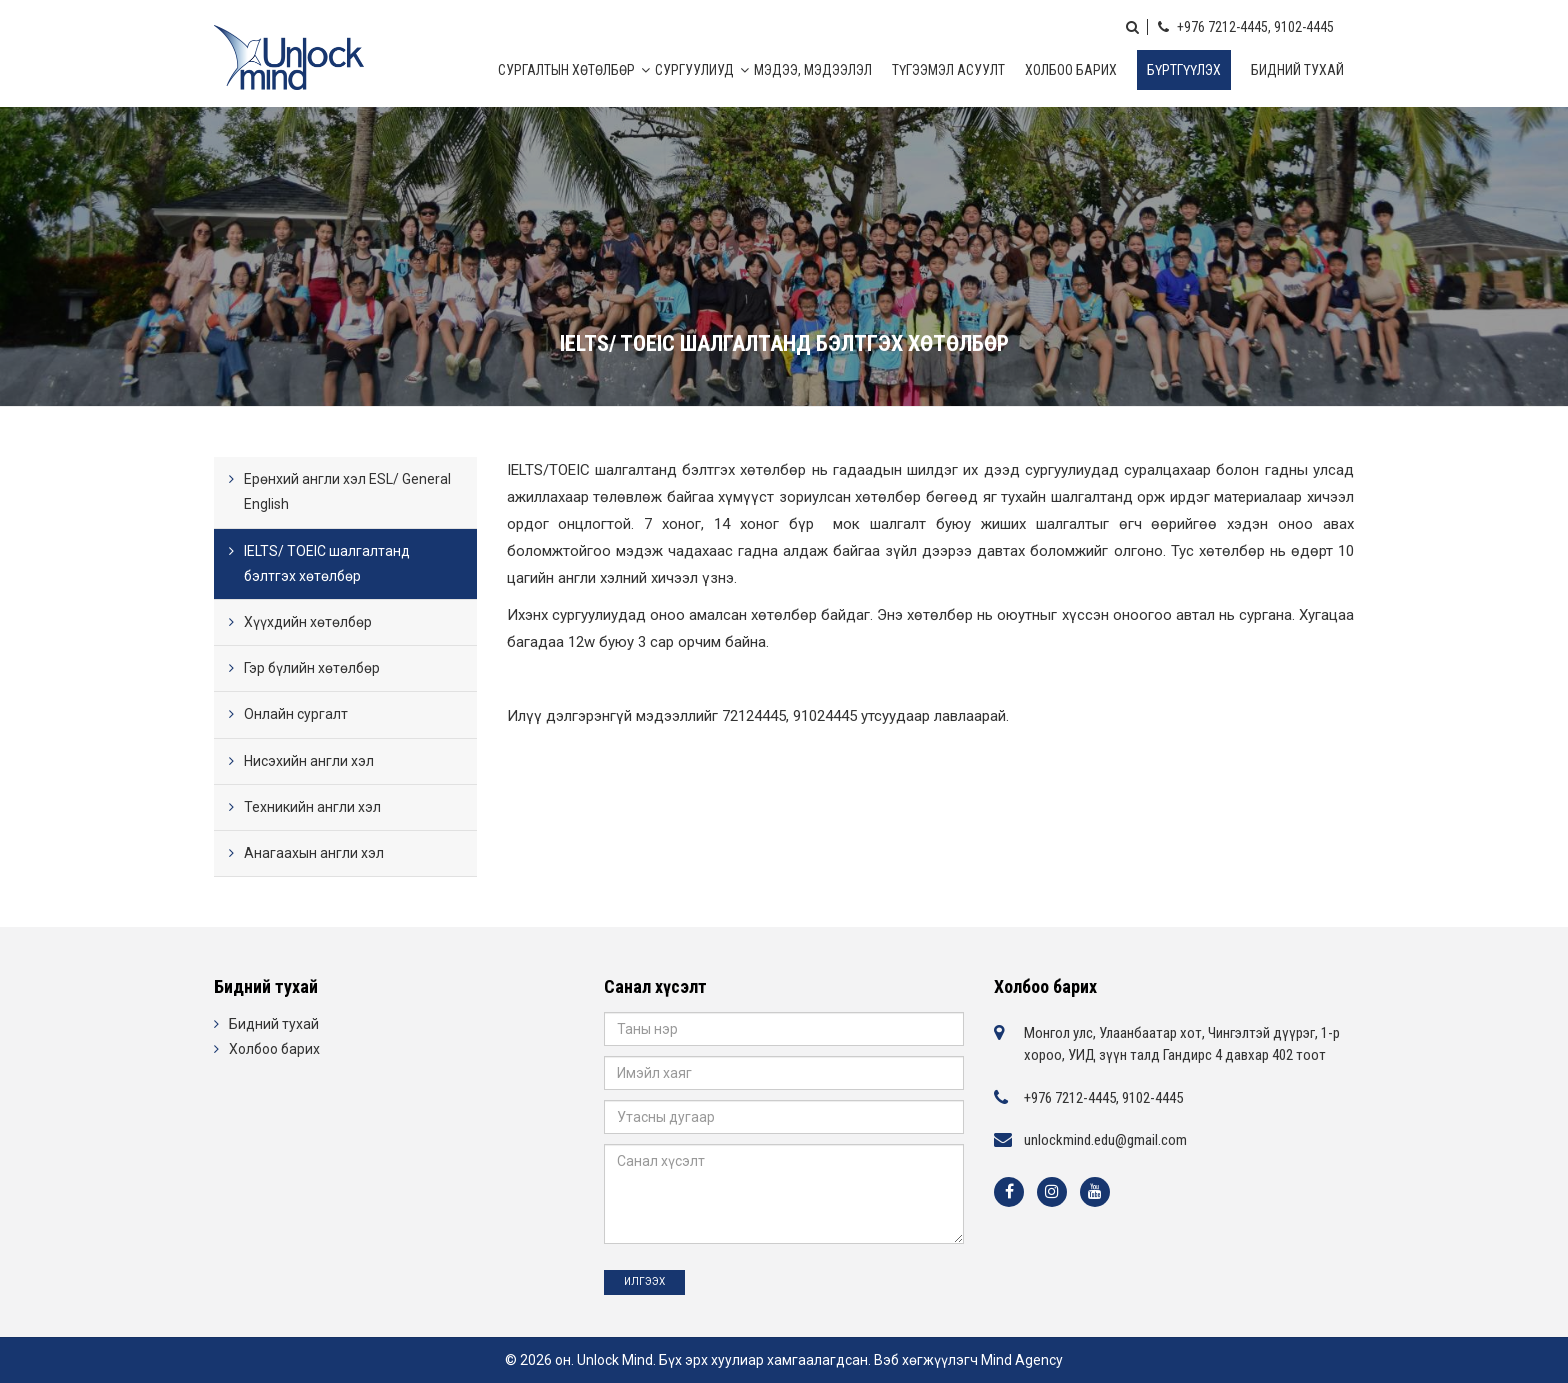  Describe the element at coordinates (1246, 27) in the screenshot. I see `+976 7212-4445, 9102-4445` at that location.